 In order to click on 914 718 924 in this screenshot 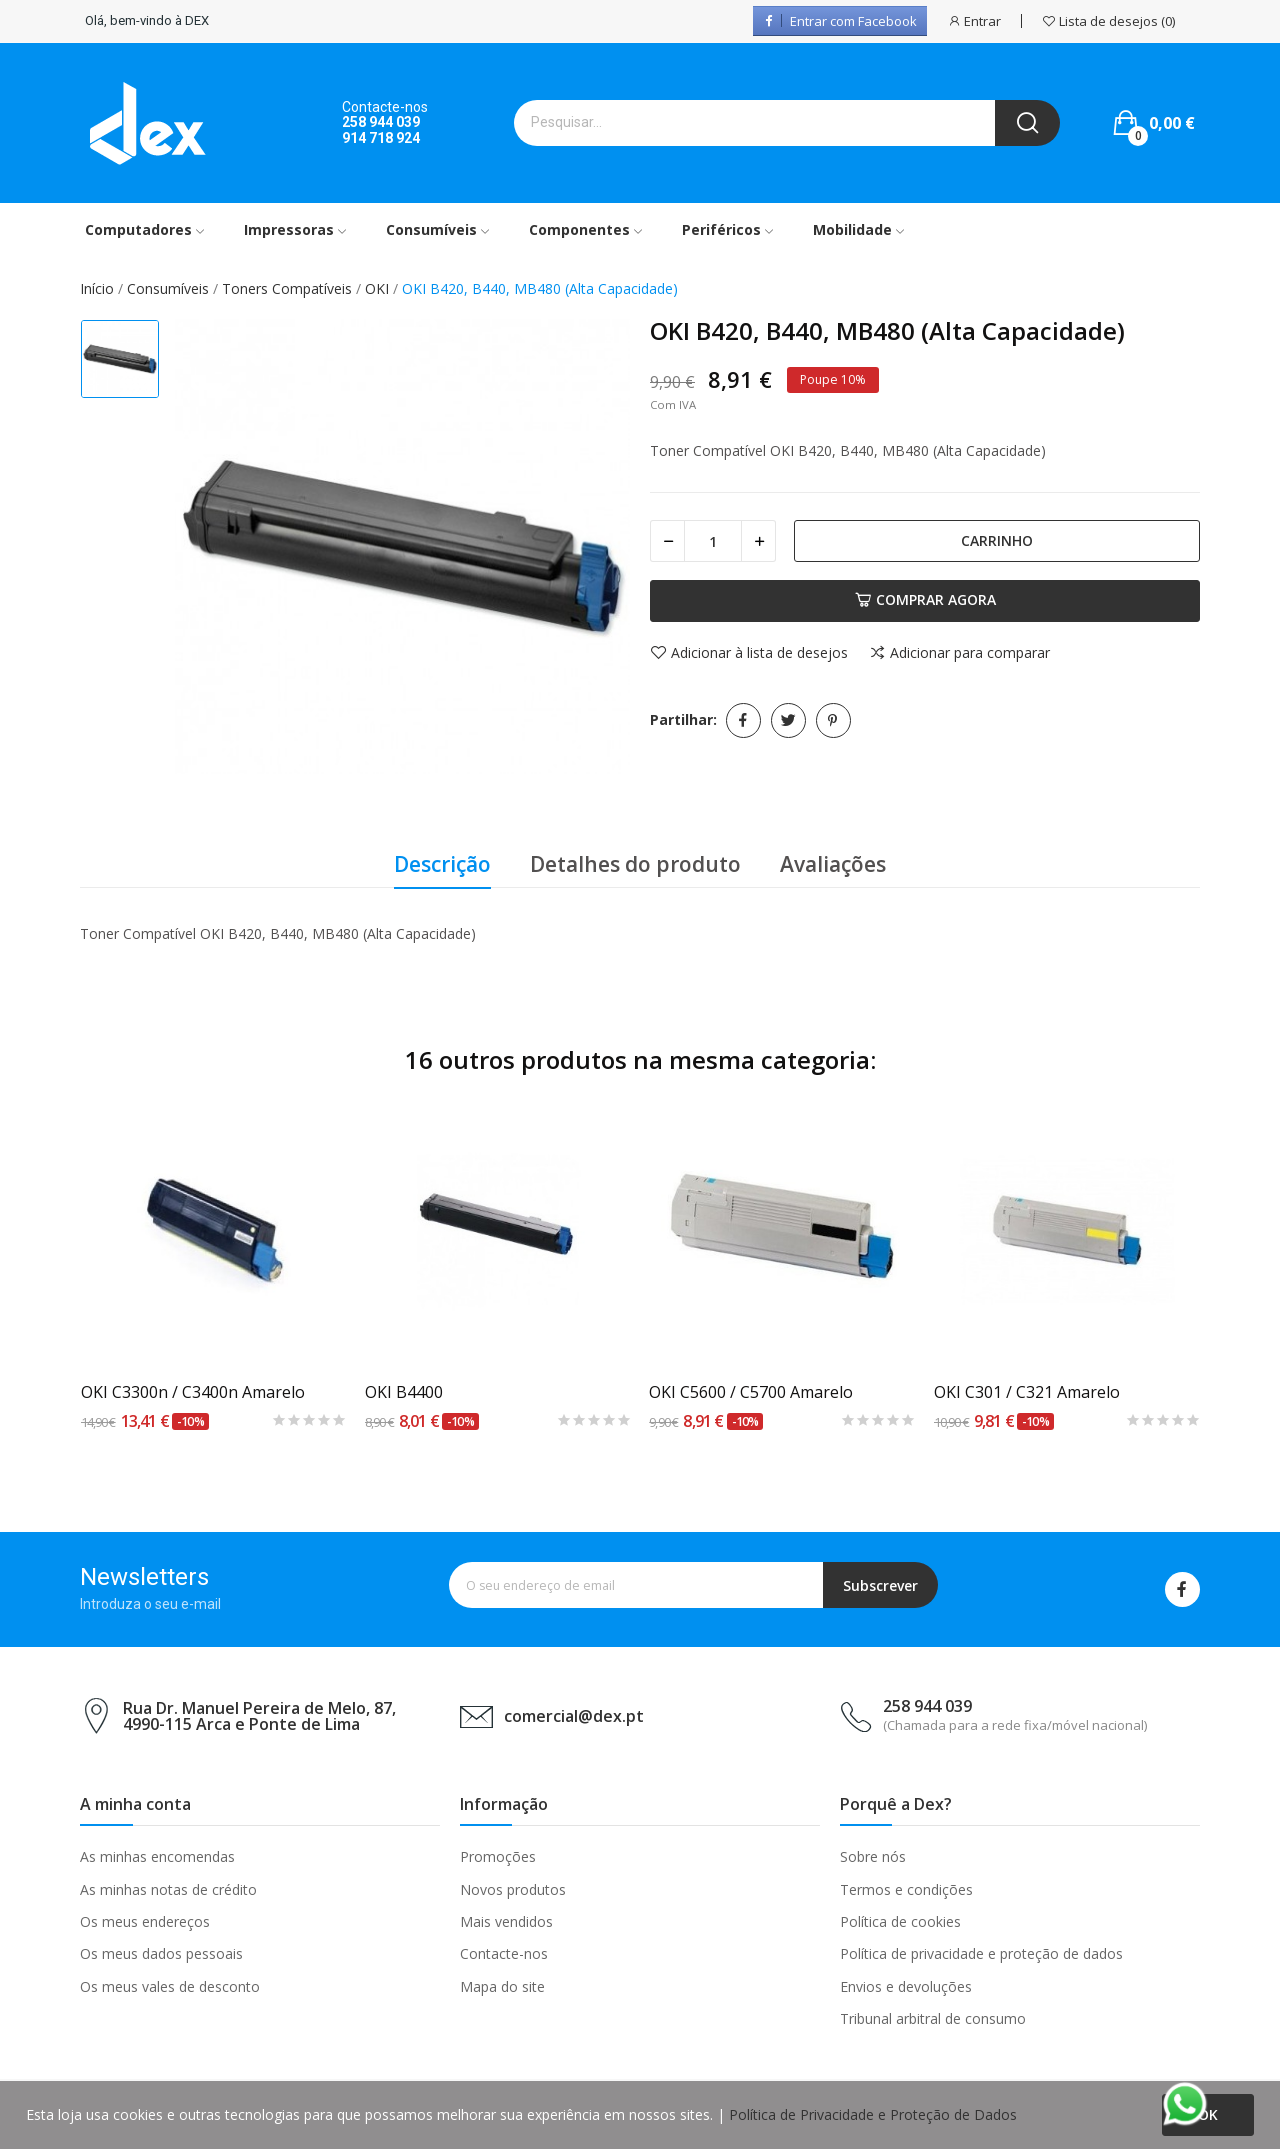, I will do `click(381, 138)`.